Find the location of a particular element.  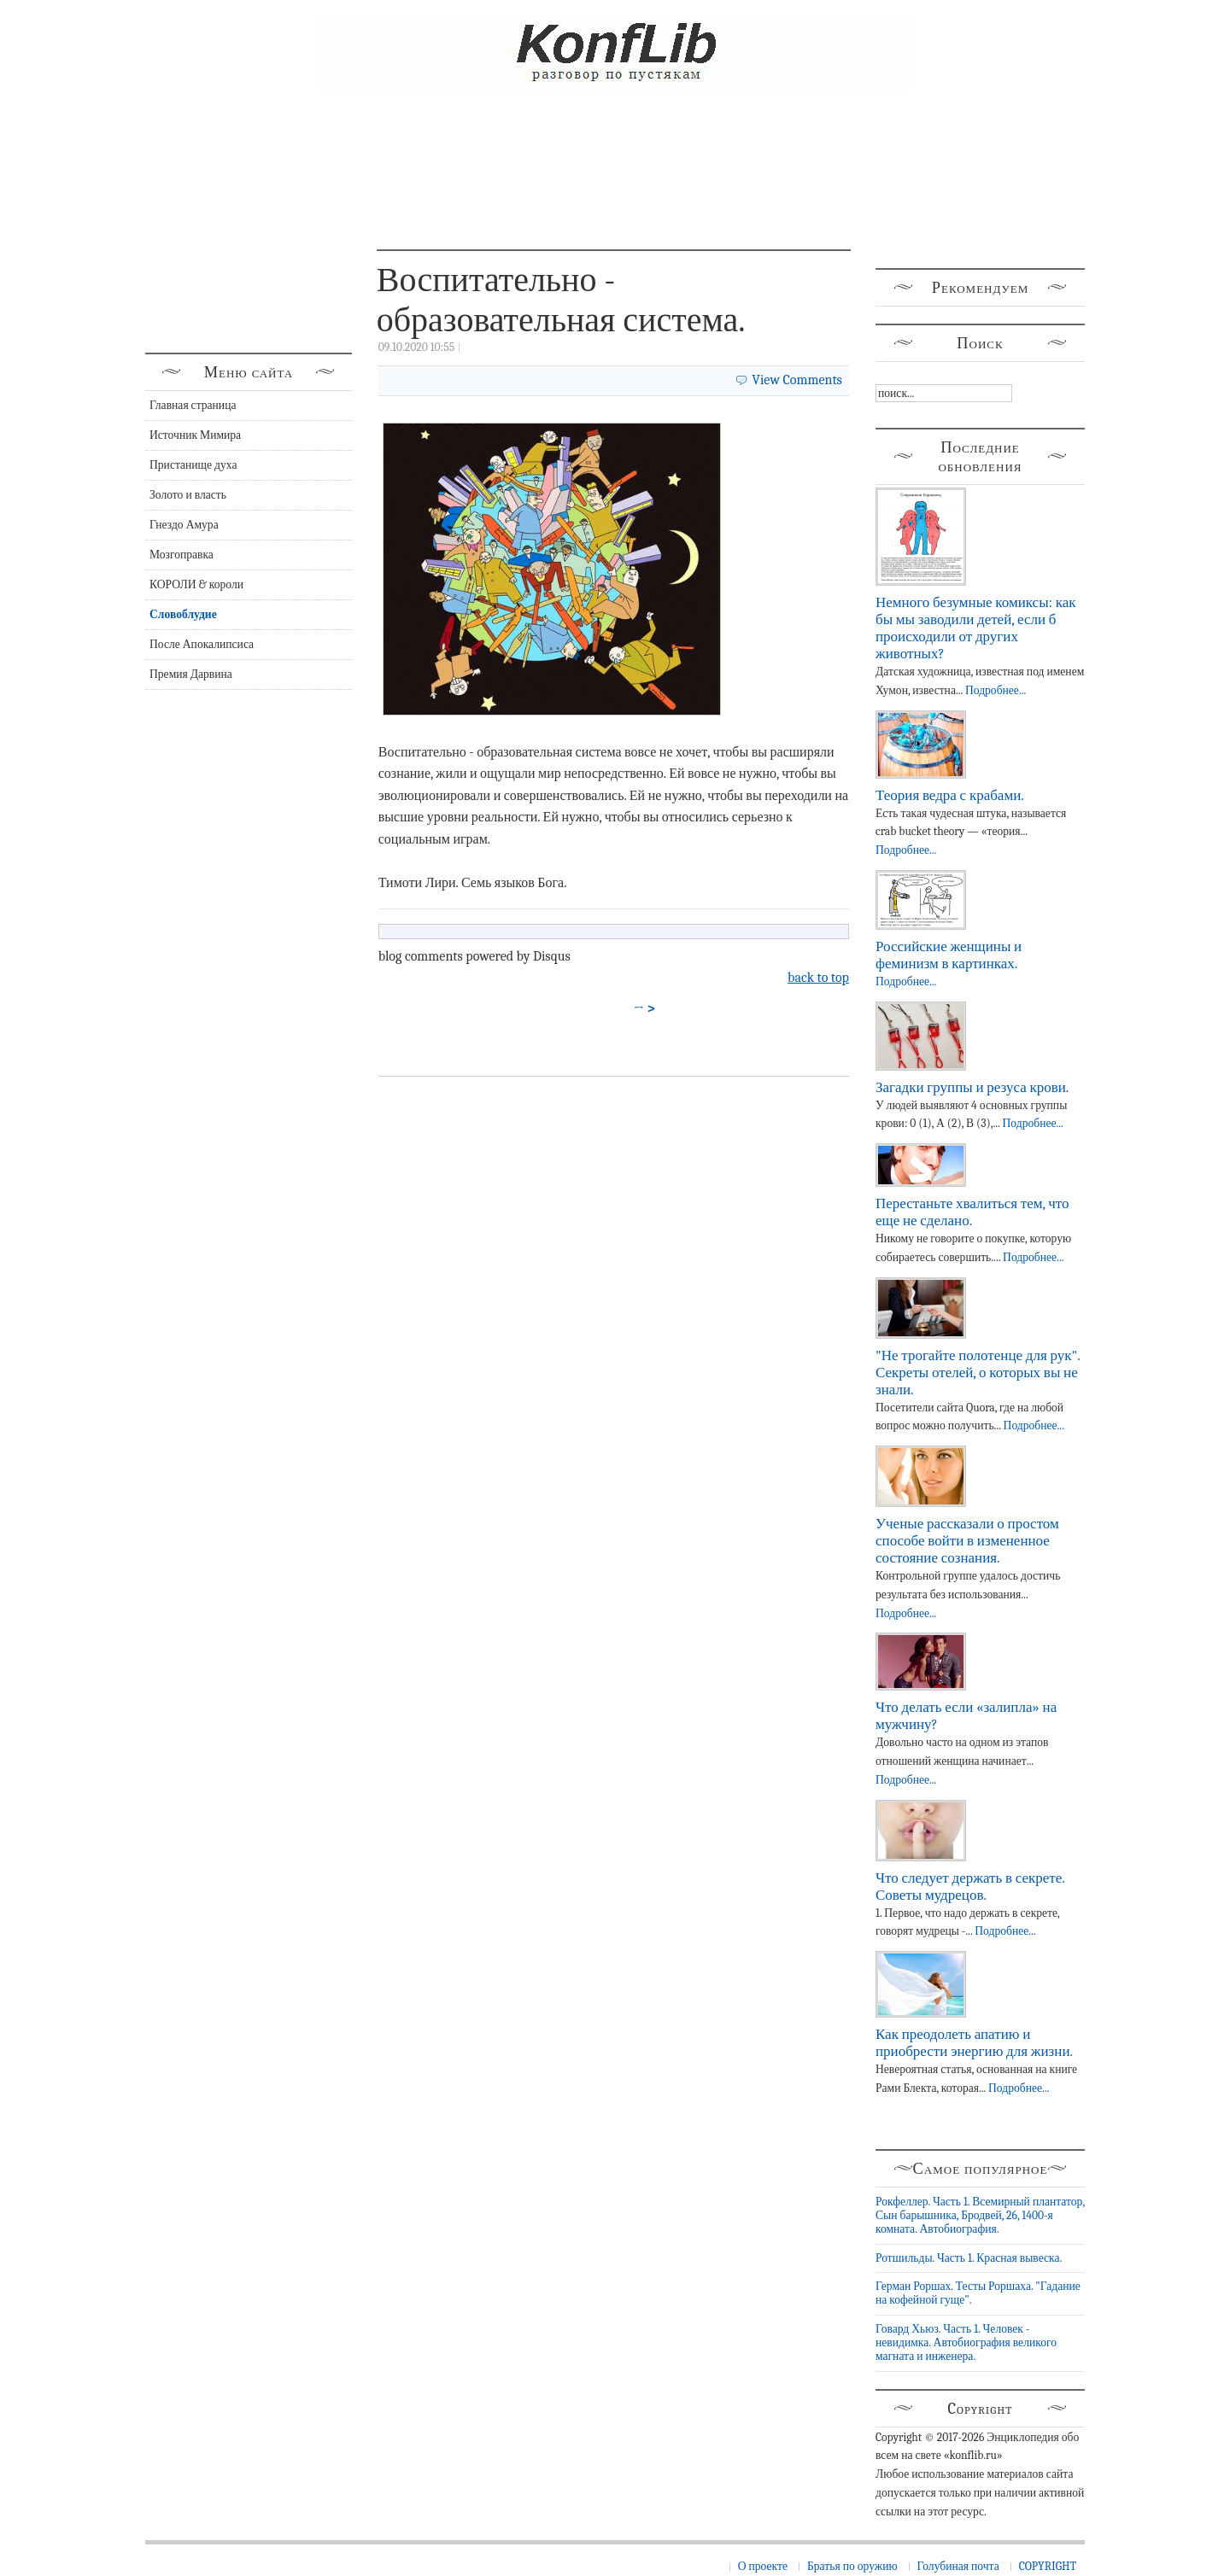

→ > is located at coordinates (645, 1008).